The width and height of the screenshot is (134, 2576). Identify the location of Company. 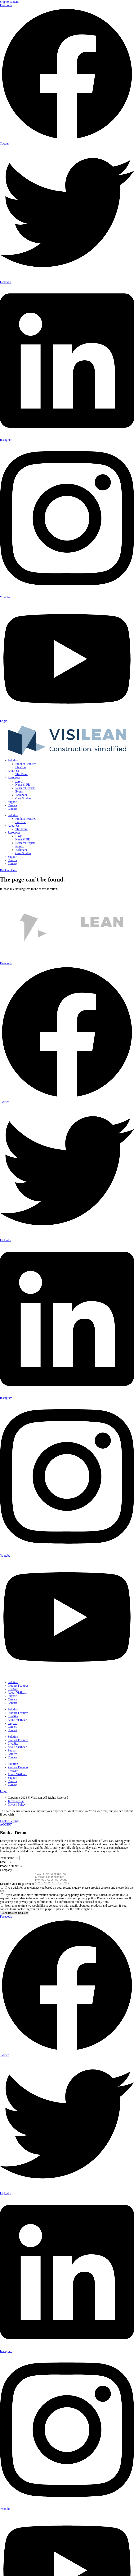
(6, 1870).